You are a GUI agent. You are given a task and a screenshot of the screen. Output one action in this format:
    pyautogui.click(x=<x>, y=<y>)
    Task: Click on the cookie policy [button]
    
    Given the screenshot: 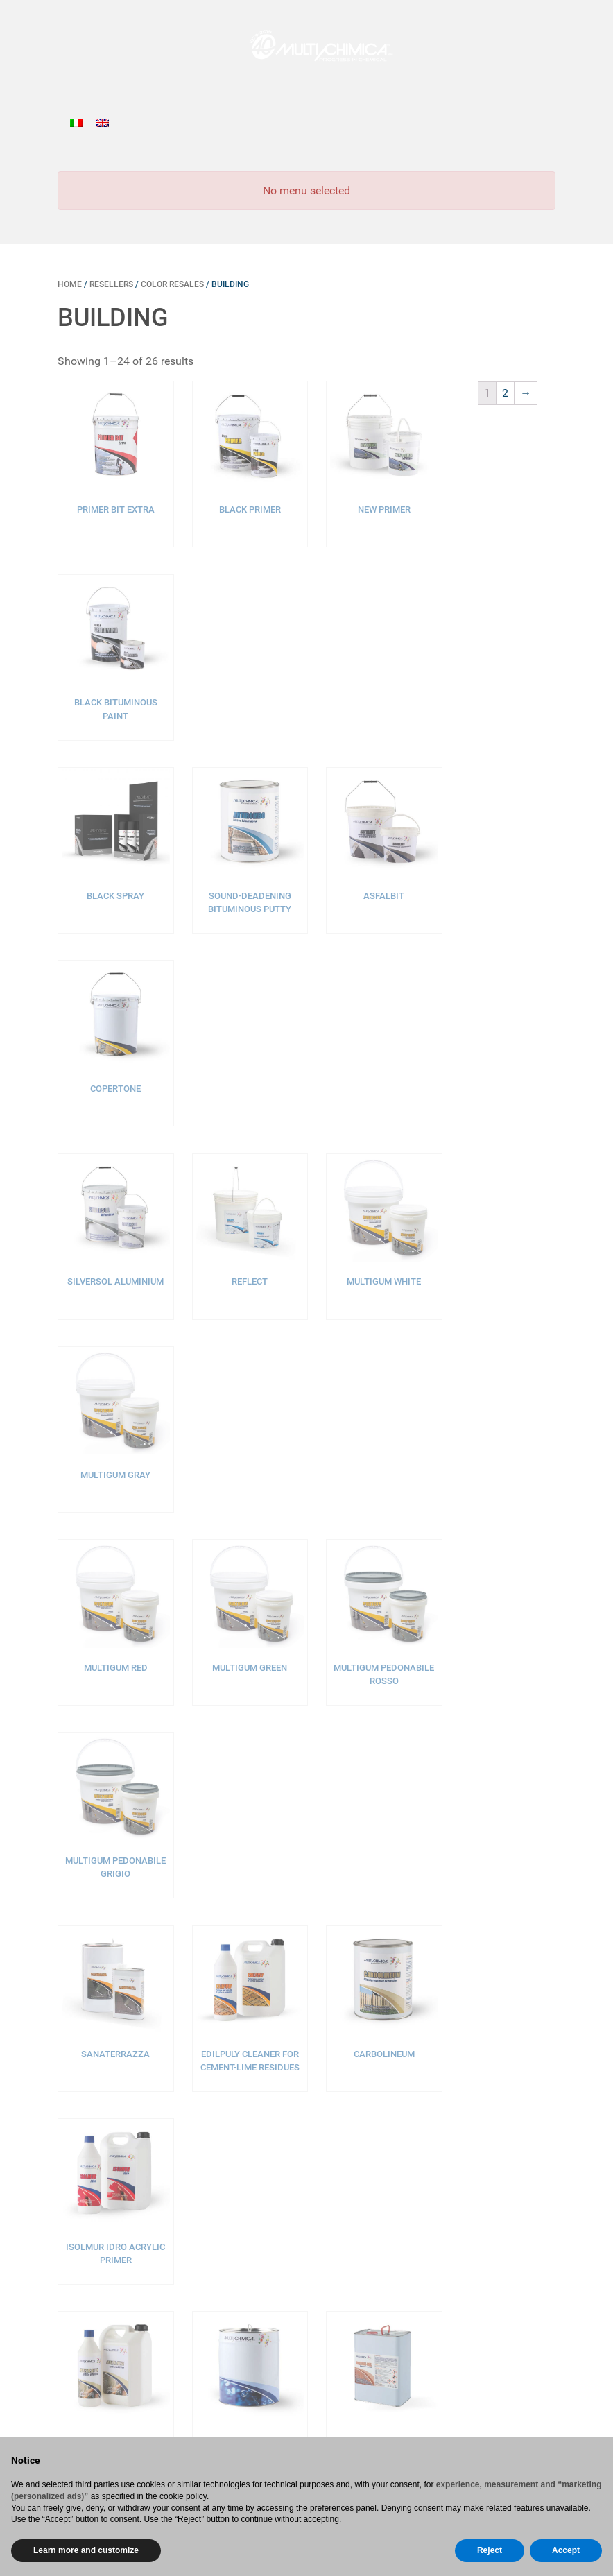 What is the action you would take?
    pyautogui.click(x=183, y=2496)
    